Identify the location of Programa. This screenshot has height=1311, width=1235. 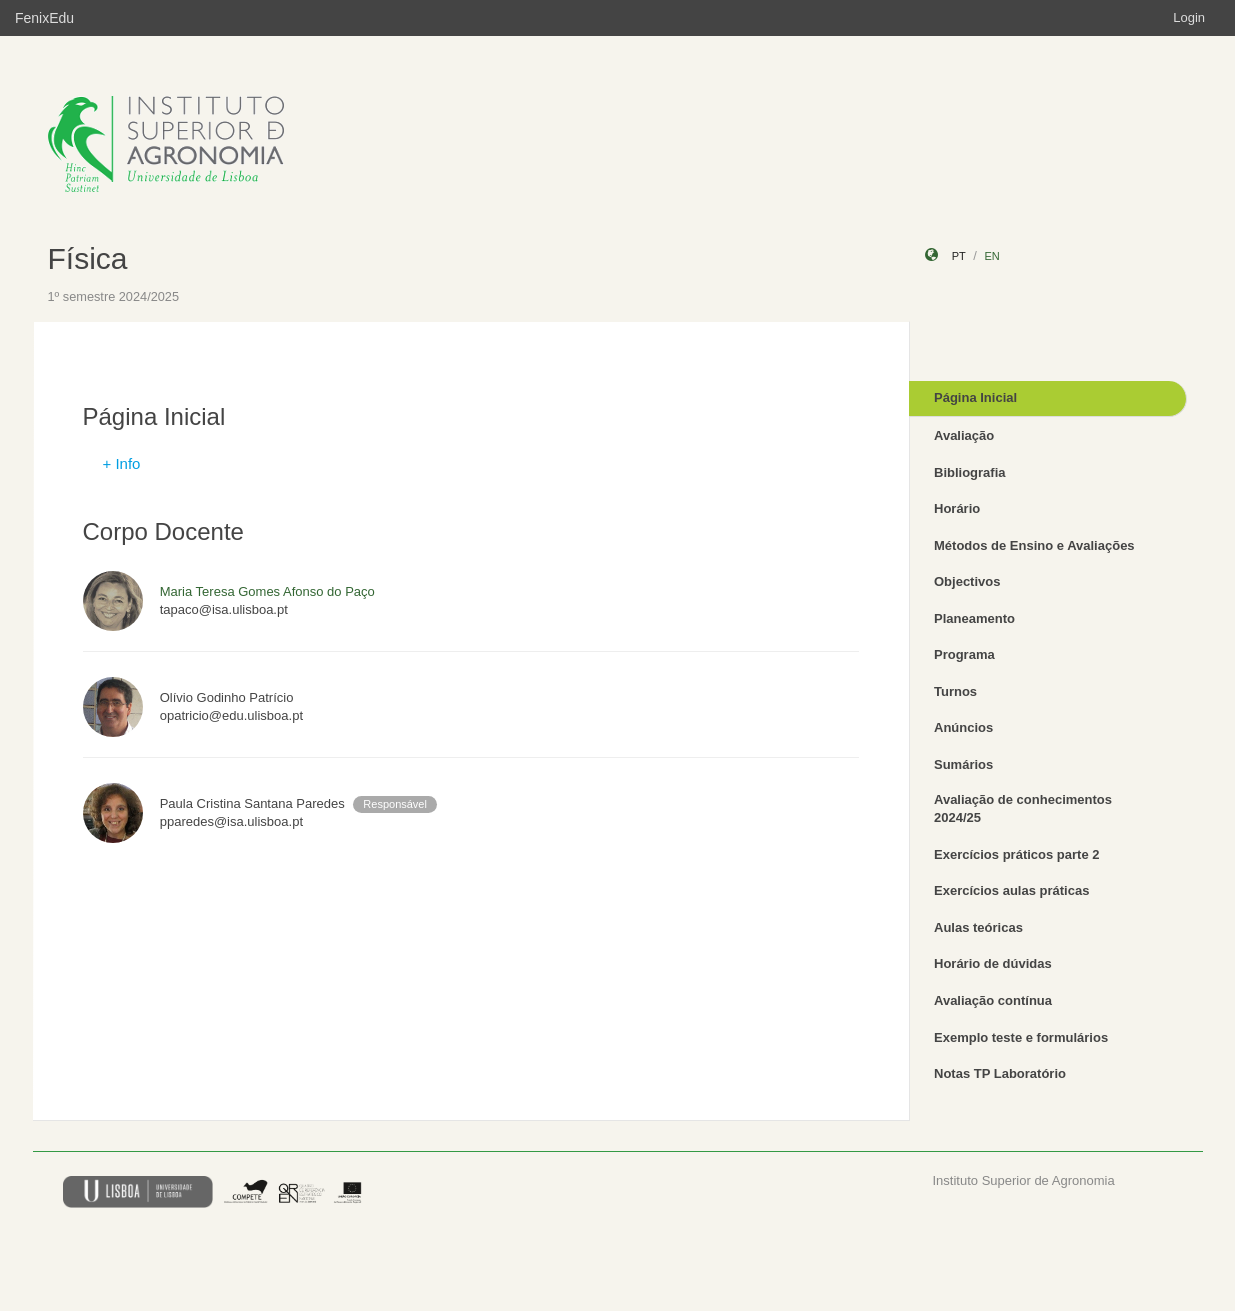
(964, 654).